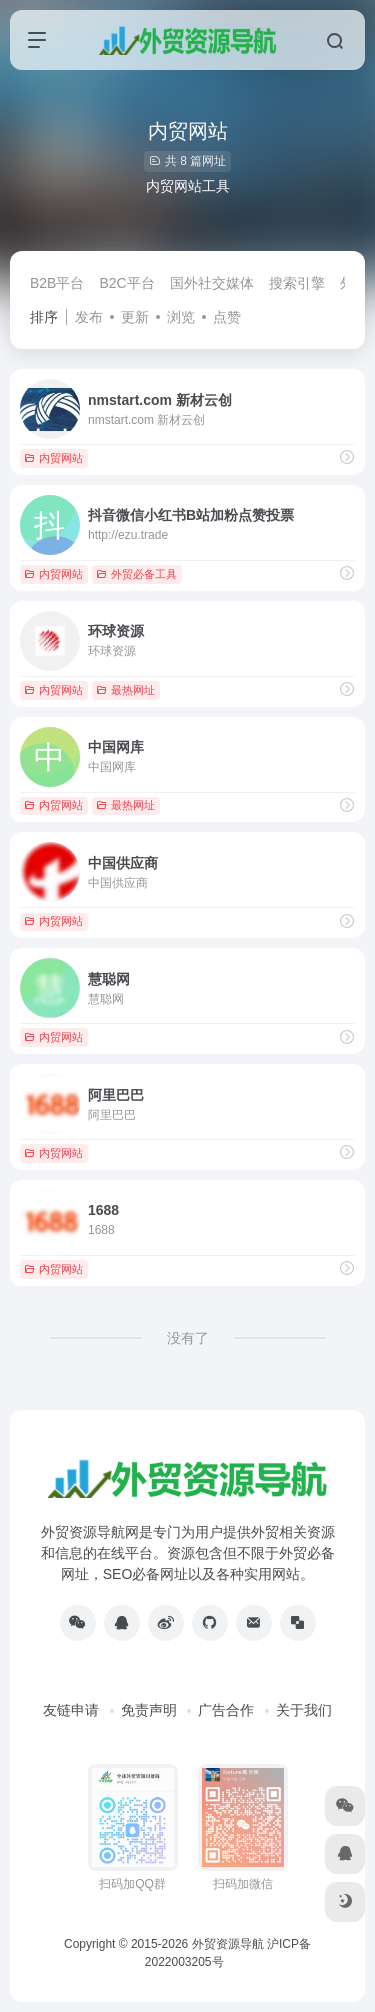 The image size is (375, 2012). I want to click on B2C平台, so click(126, 283).